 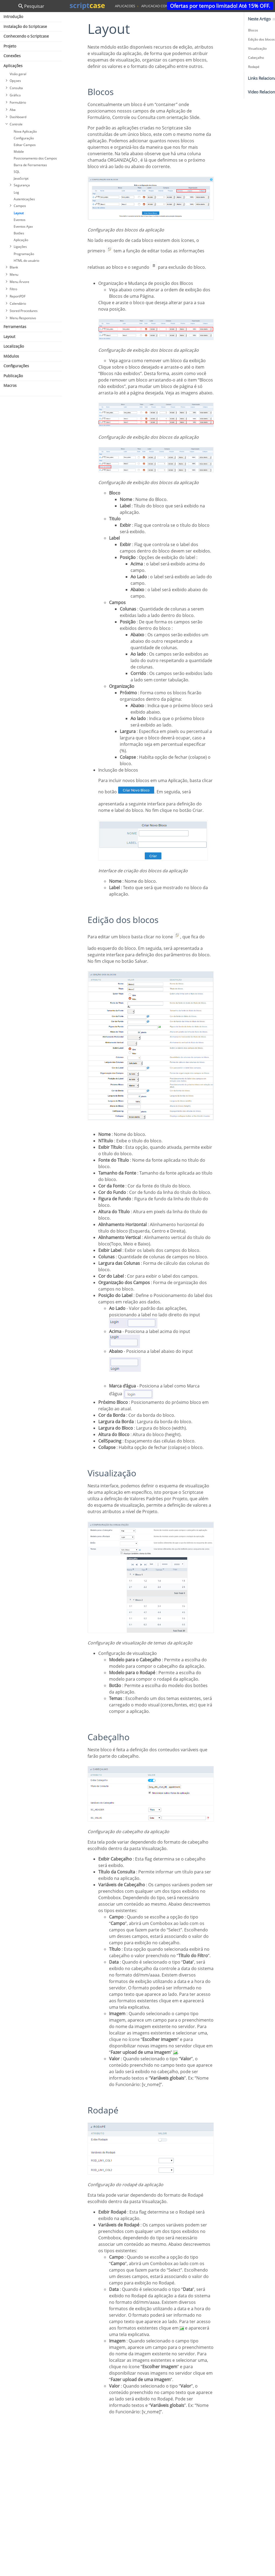 I want to click on Formulário, so click(x=18, y=102).